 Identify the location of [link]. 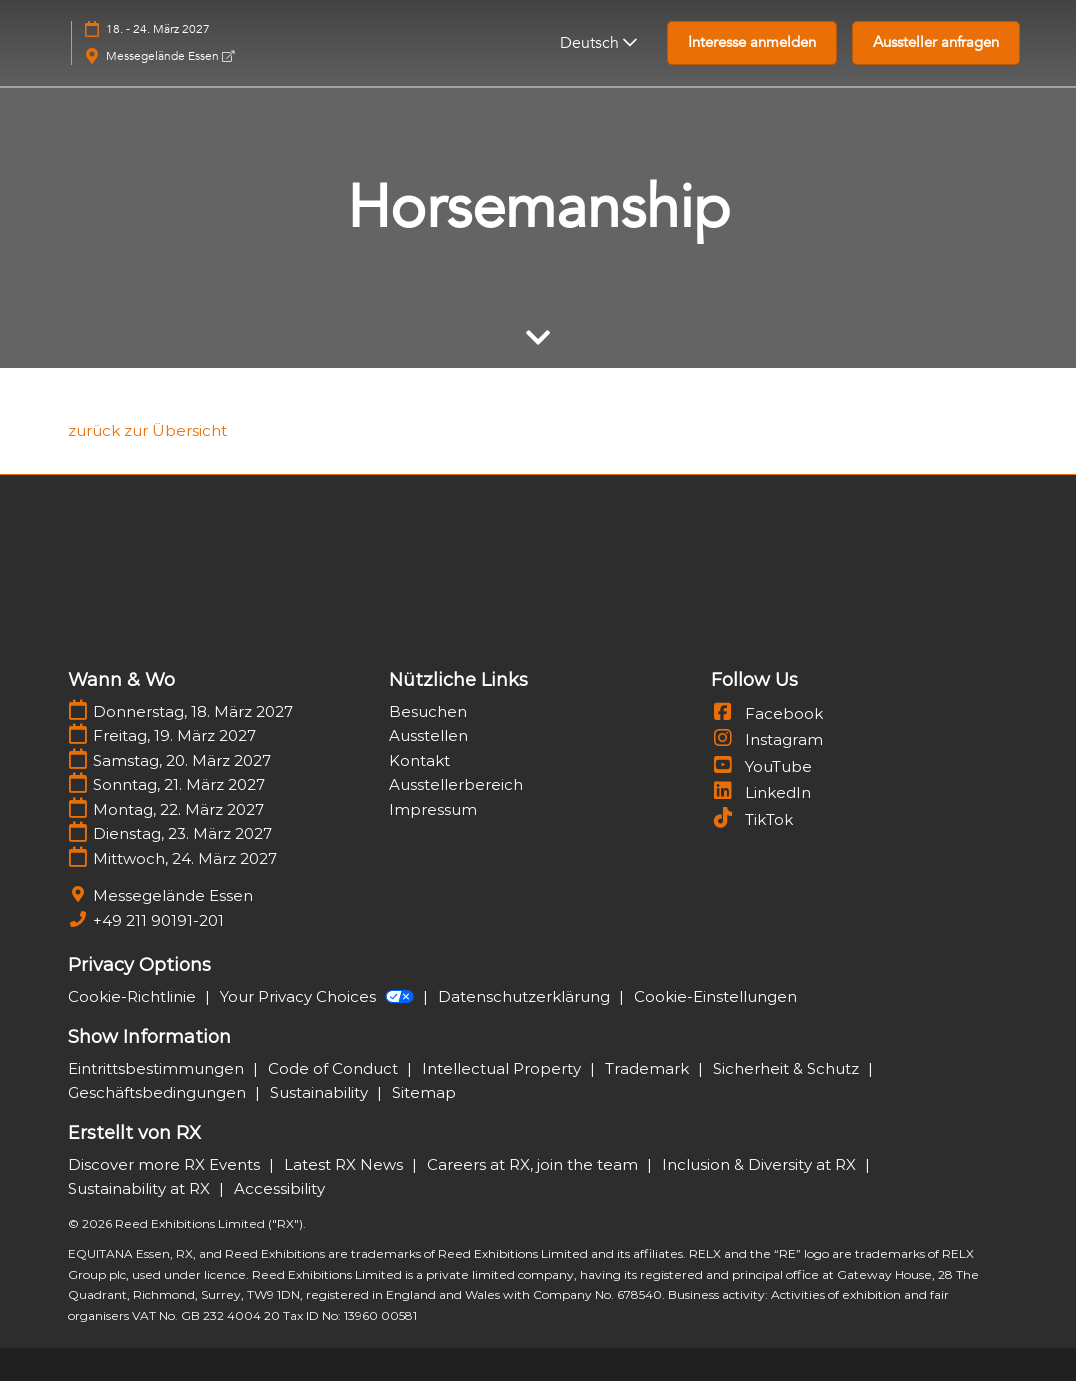
(147, 430).